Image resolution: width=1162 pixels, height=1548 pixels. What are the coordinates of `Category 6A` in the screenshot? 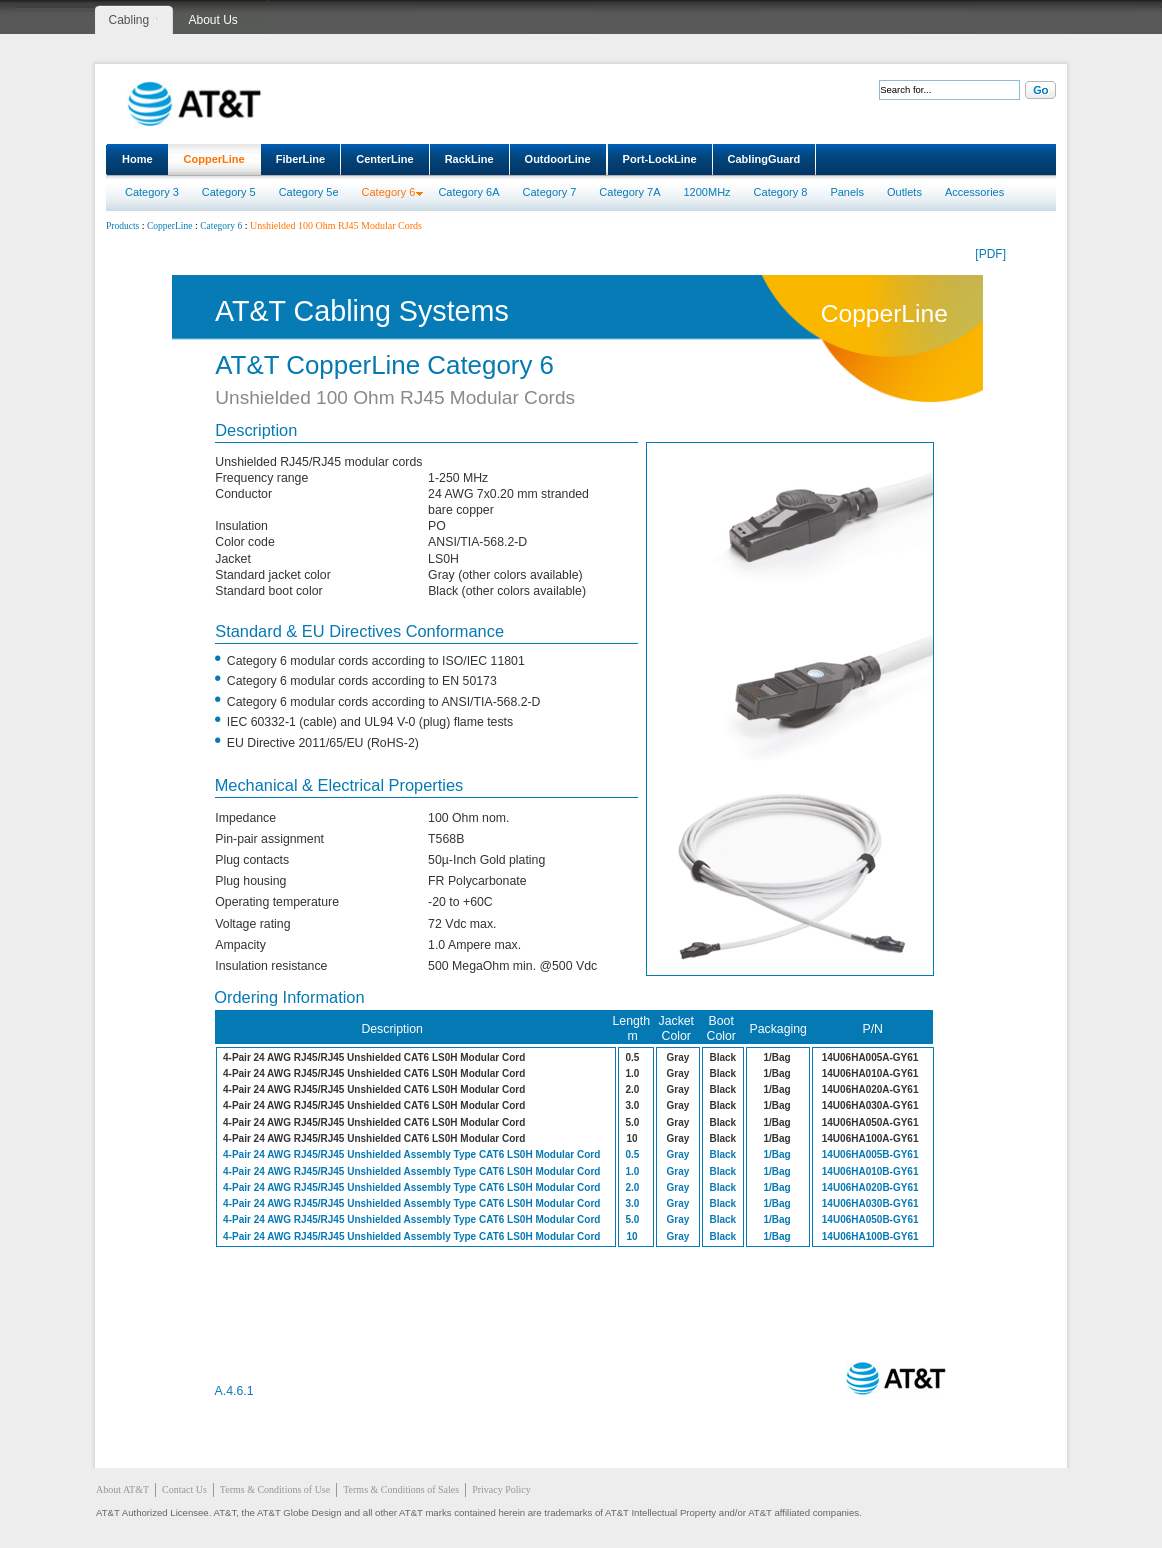 It's located at (468, 192).